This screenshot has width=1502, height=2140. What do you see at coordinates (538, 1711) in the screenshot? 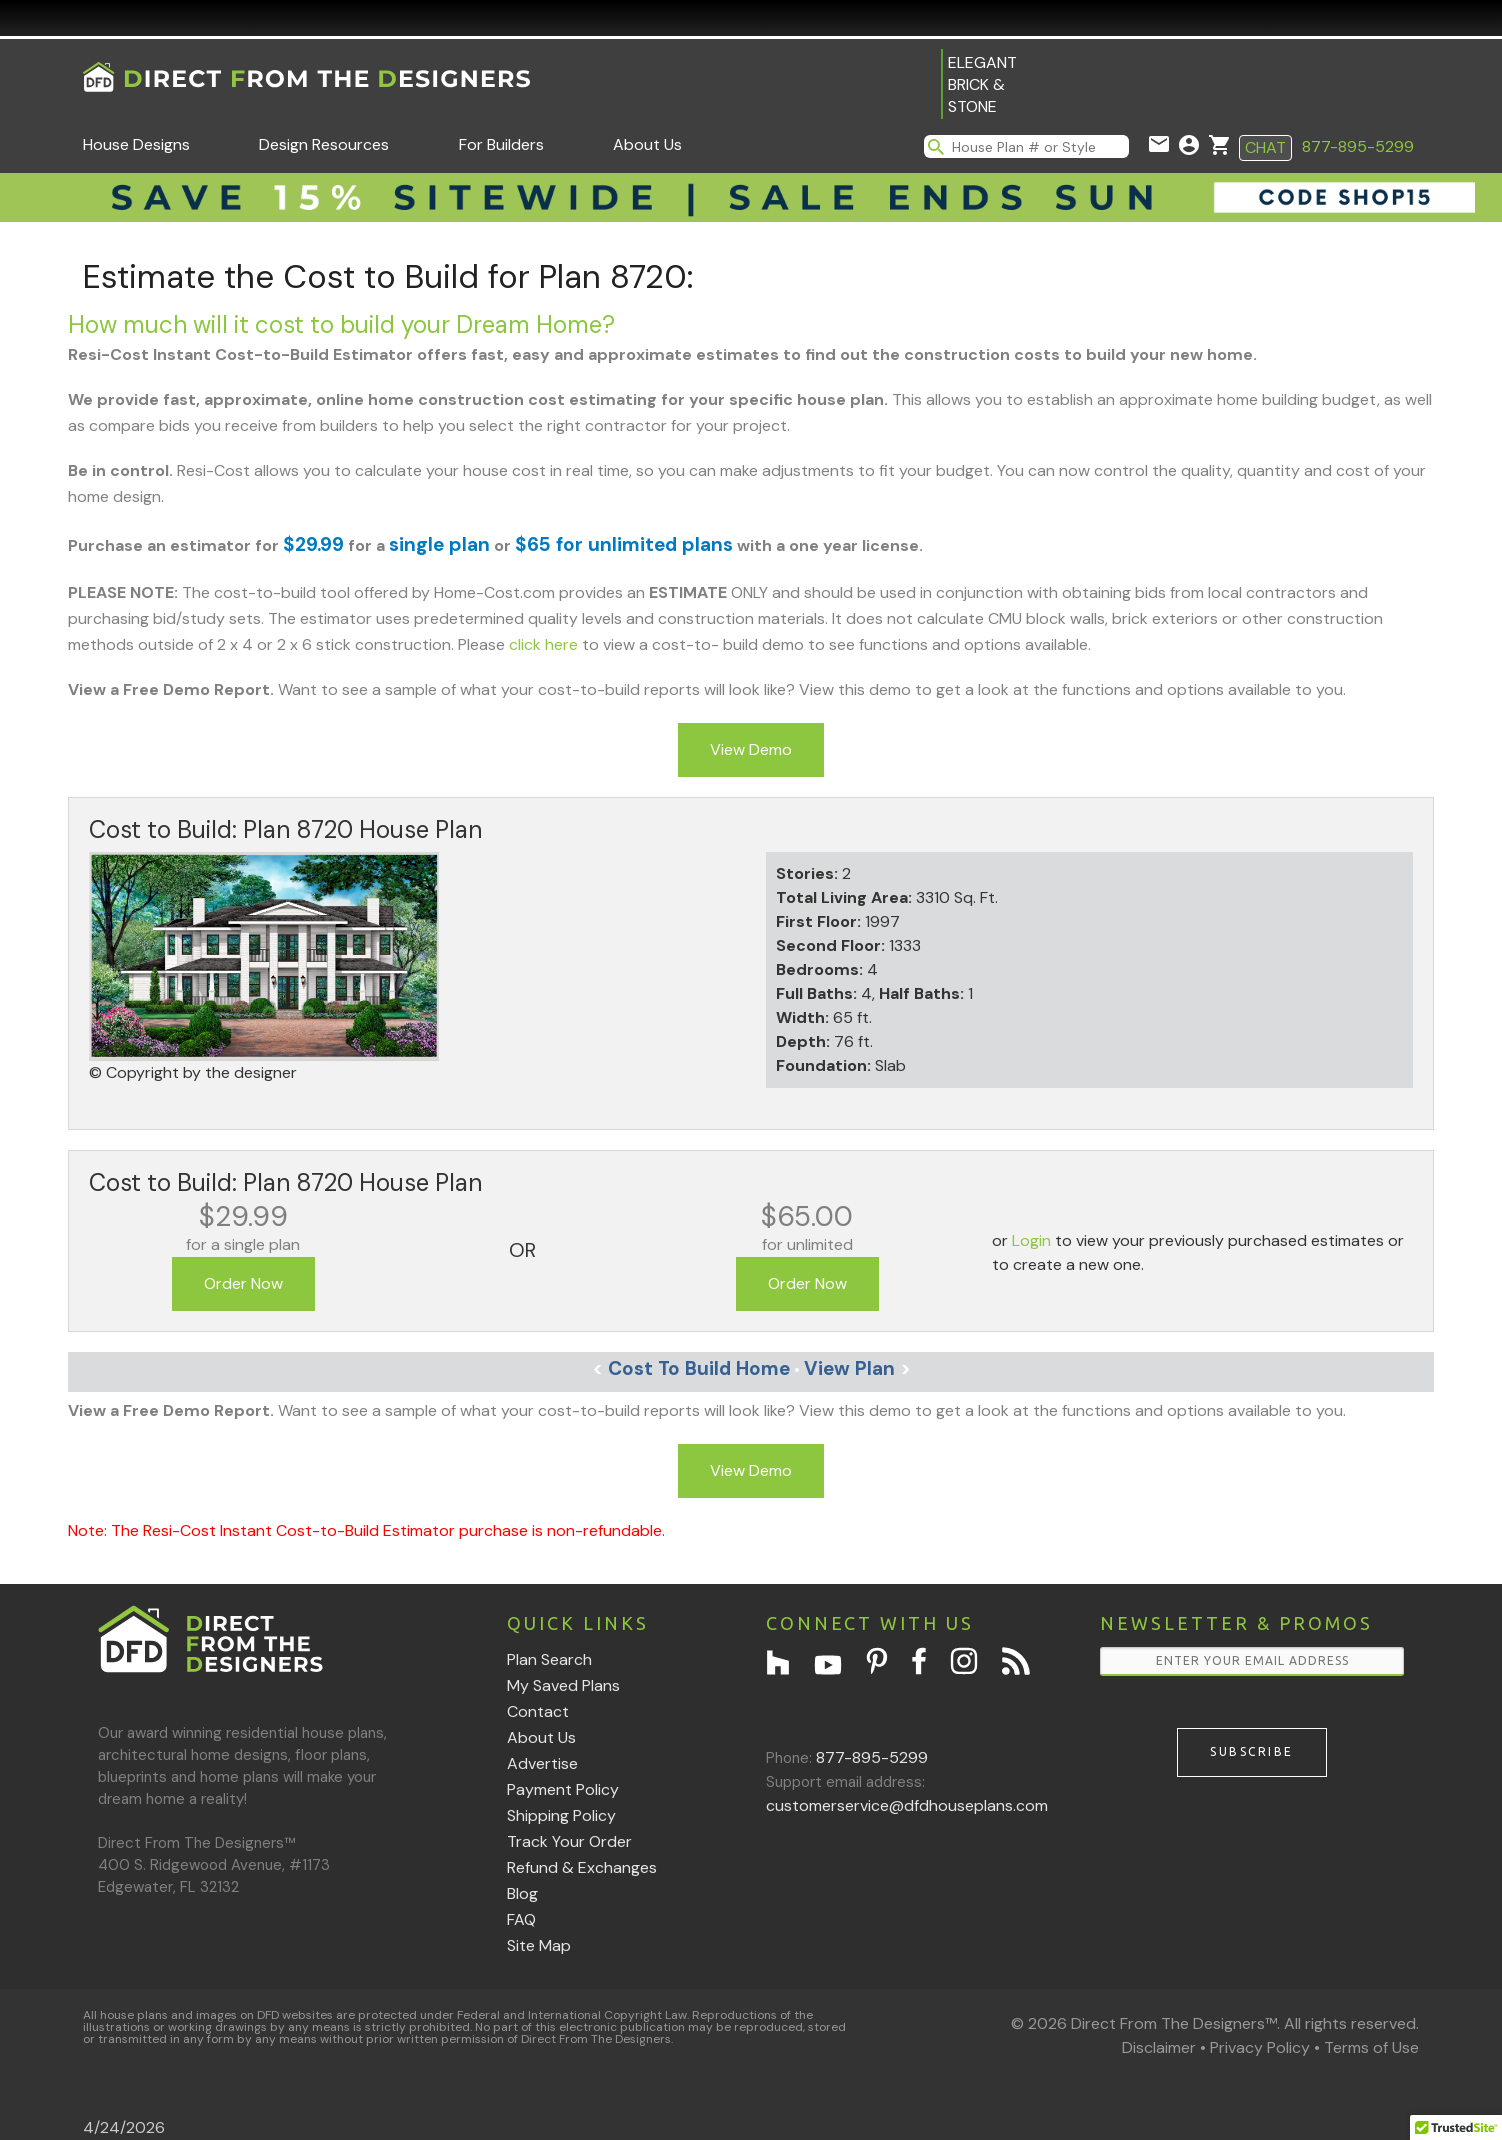
I see `Contact` at bounding box center [538, 1711].